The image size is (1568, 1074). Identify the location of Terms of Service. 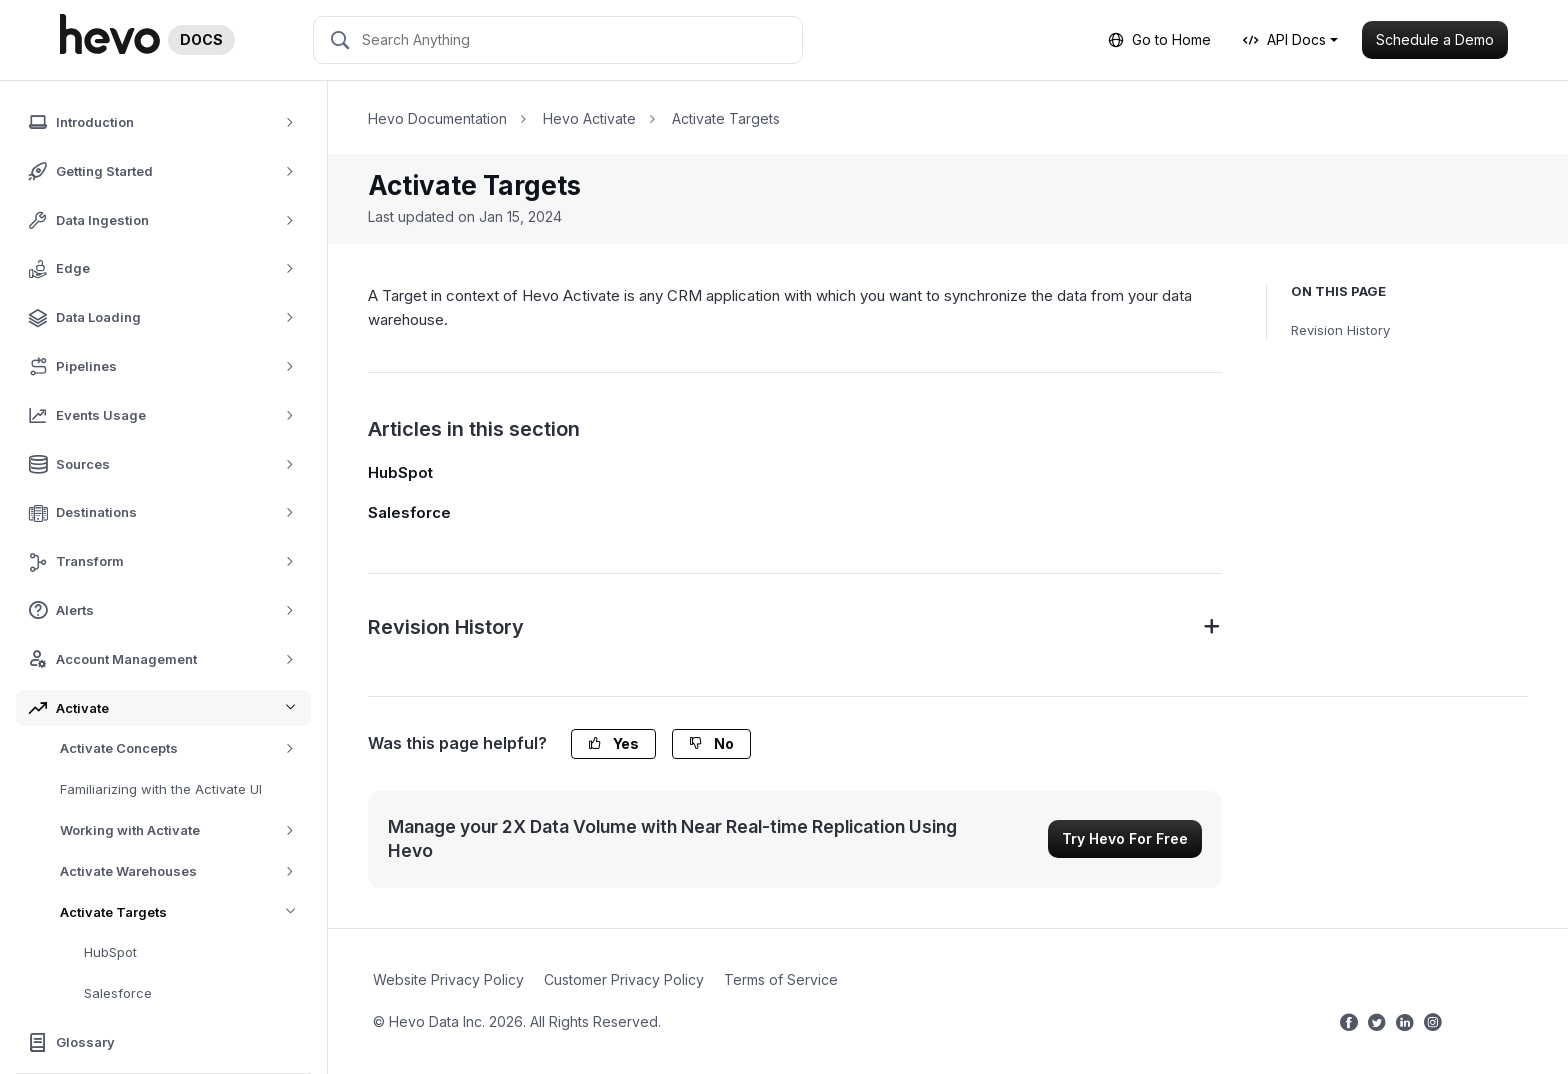
(781, 979).